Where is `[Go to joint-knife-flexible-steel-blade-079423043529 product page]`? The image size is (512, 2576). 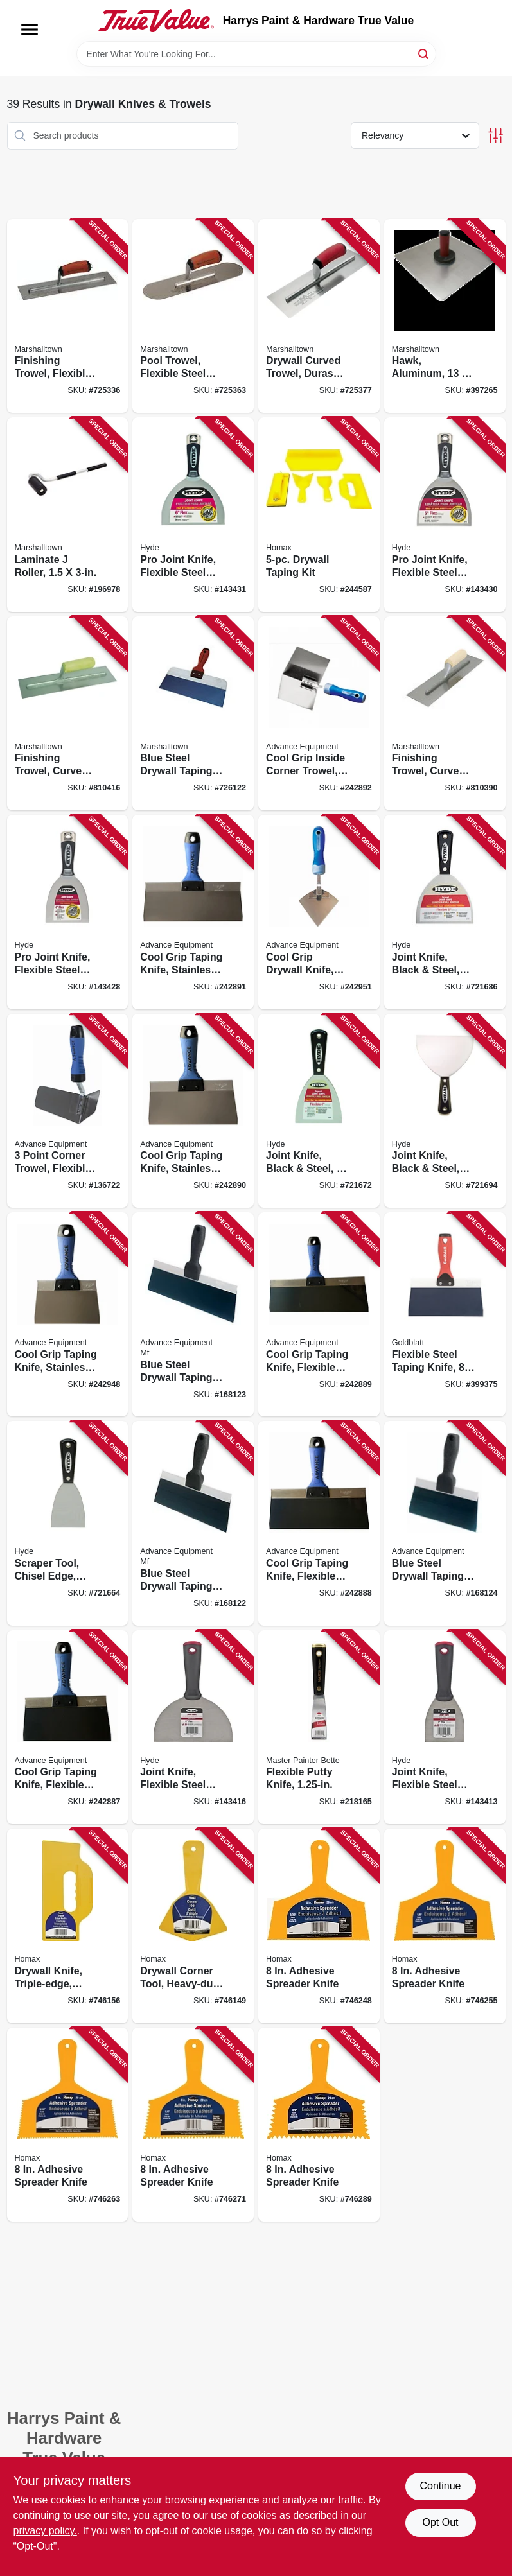 [Go to joint-knife-flexible-steel-blade-079423043529 product page] is located at coordinates (445, 1727).